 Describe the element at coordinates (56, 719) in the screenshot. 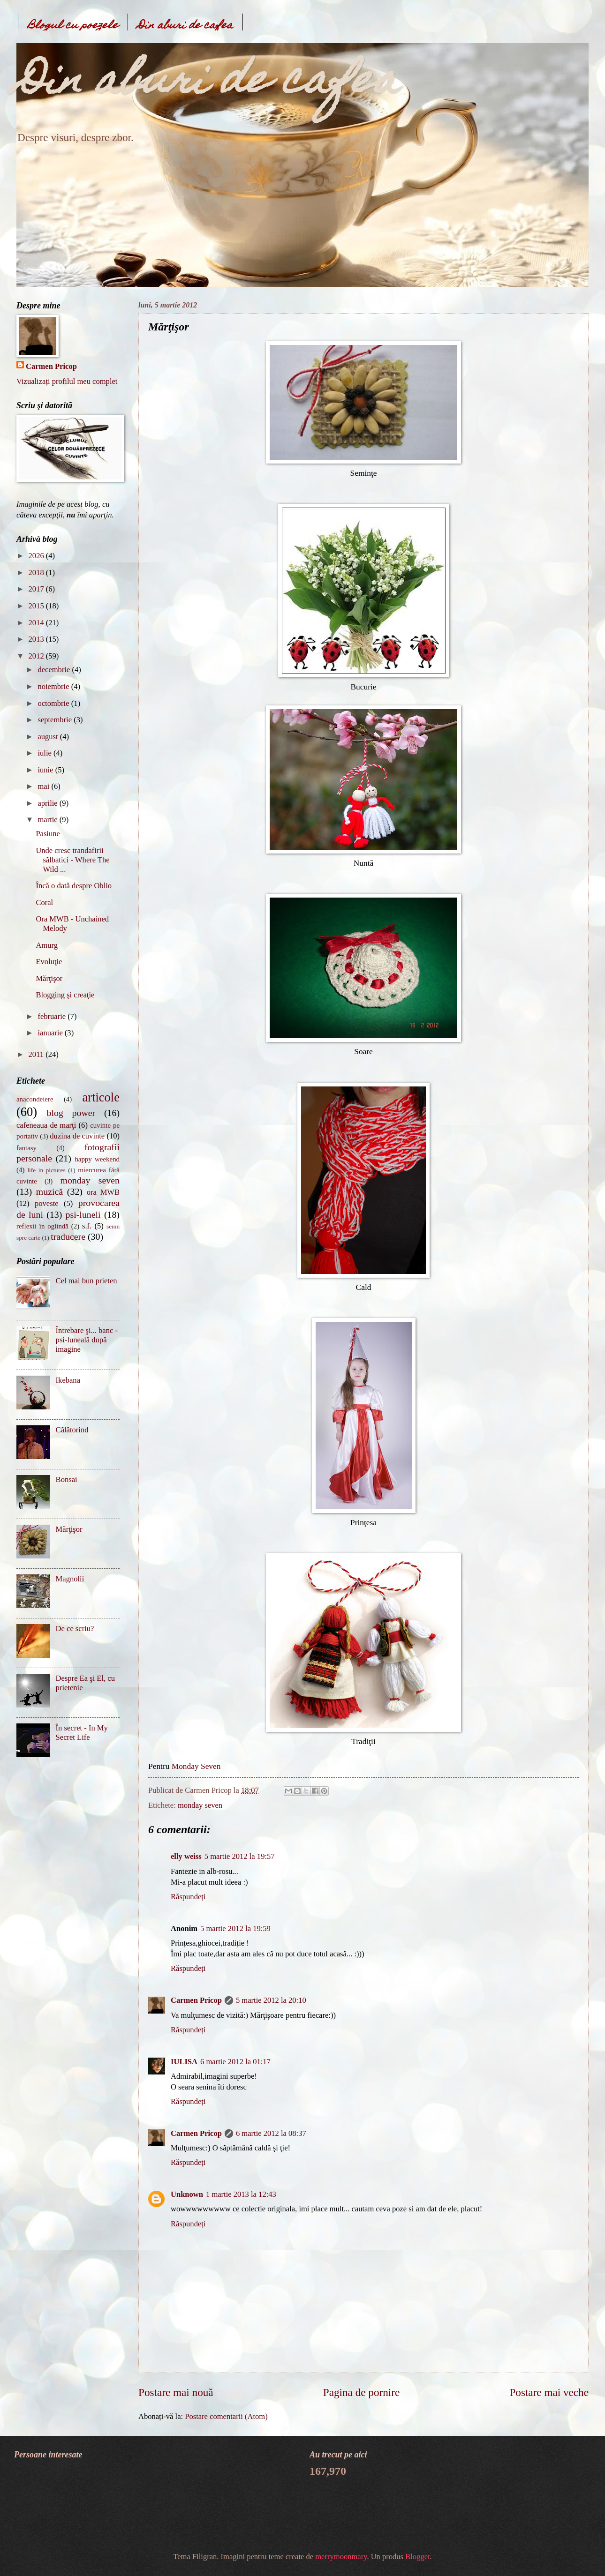

I see `septembrie` at that location.